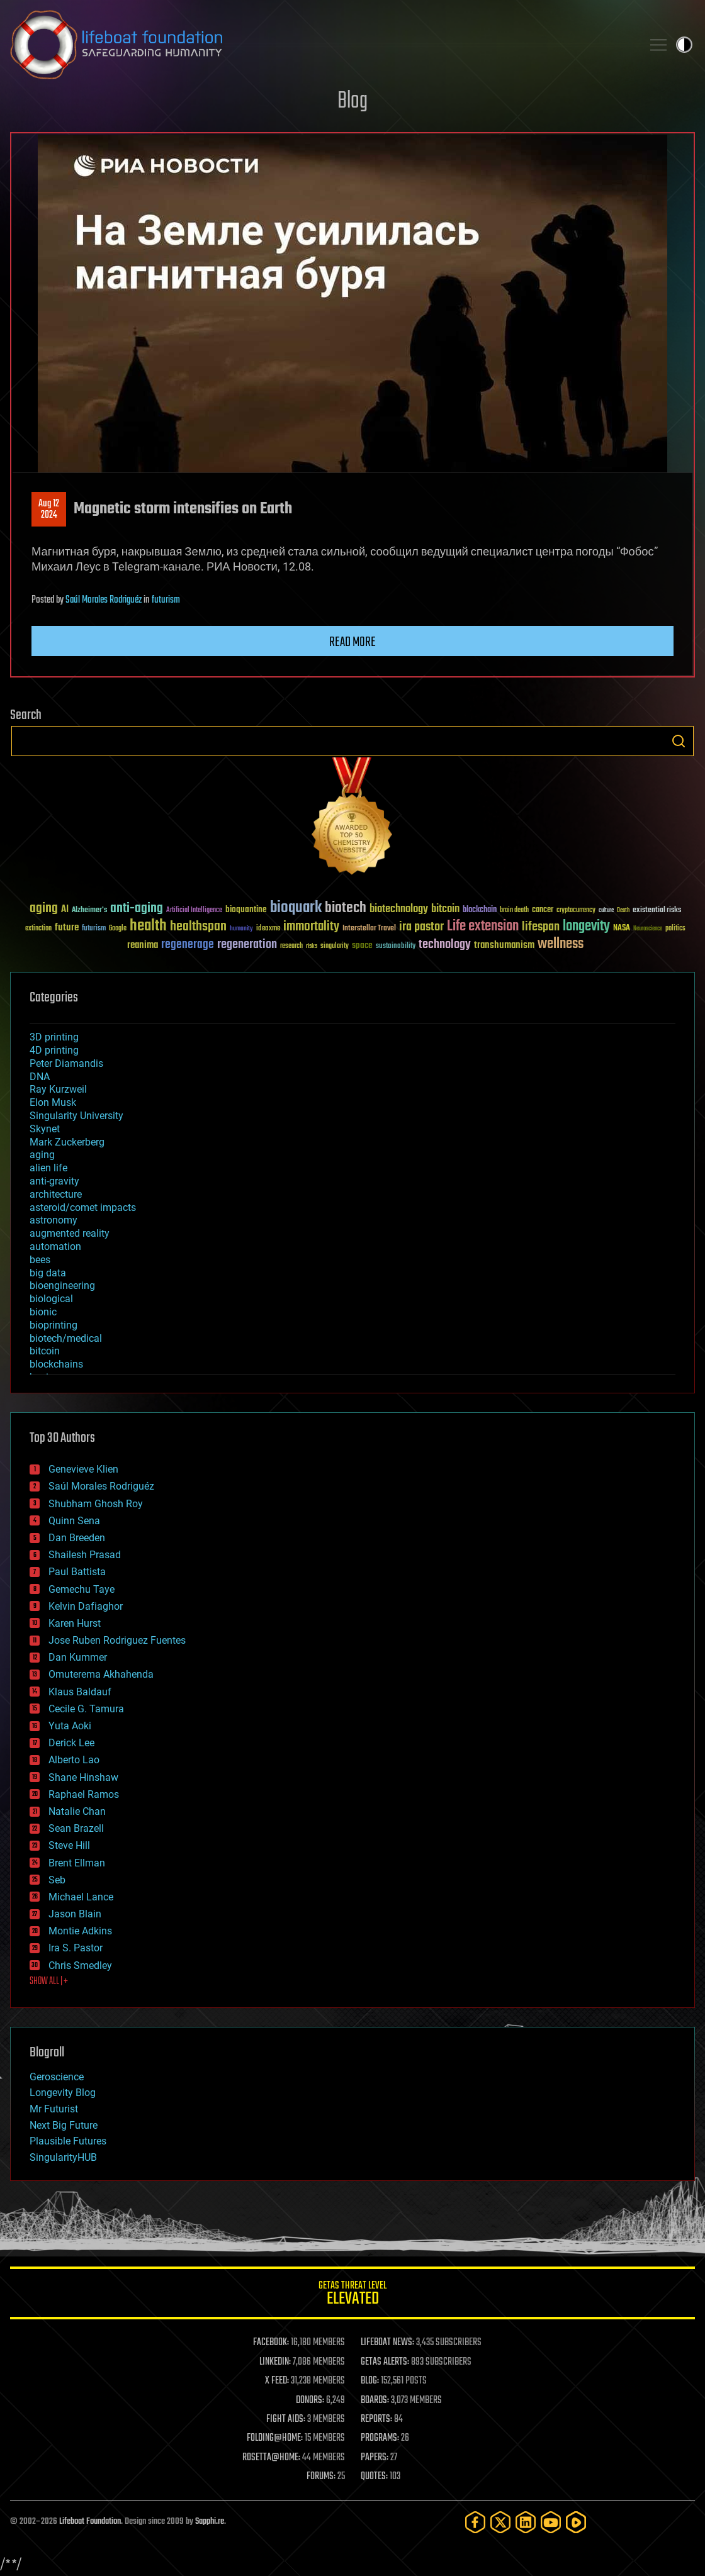 This screenshot has height=2576, width=705. What do you see at coordinates (275, 2362) in the screenshot?
I see `LINKEDIN:` at bounding box center [275, 2362].